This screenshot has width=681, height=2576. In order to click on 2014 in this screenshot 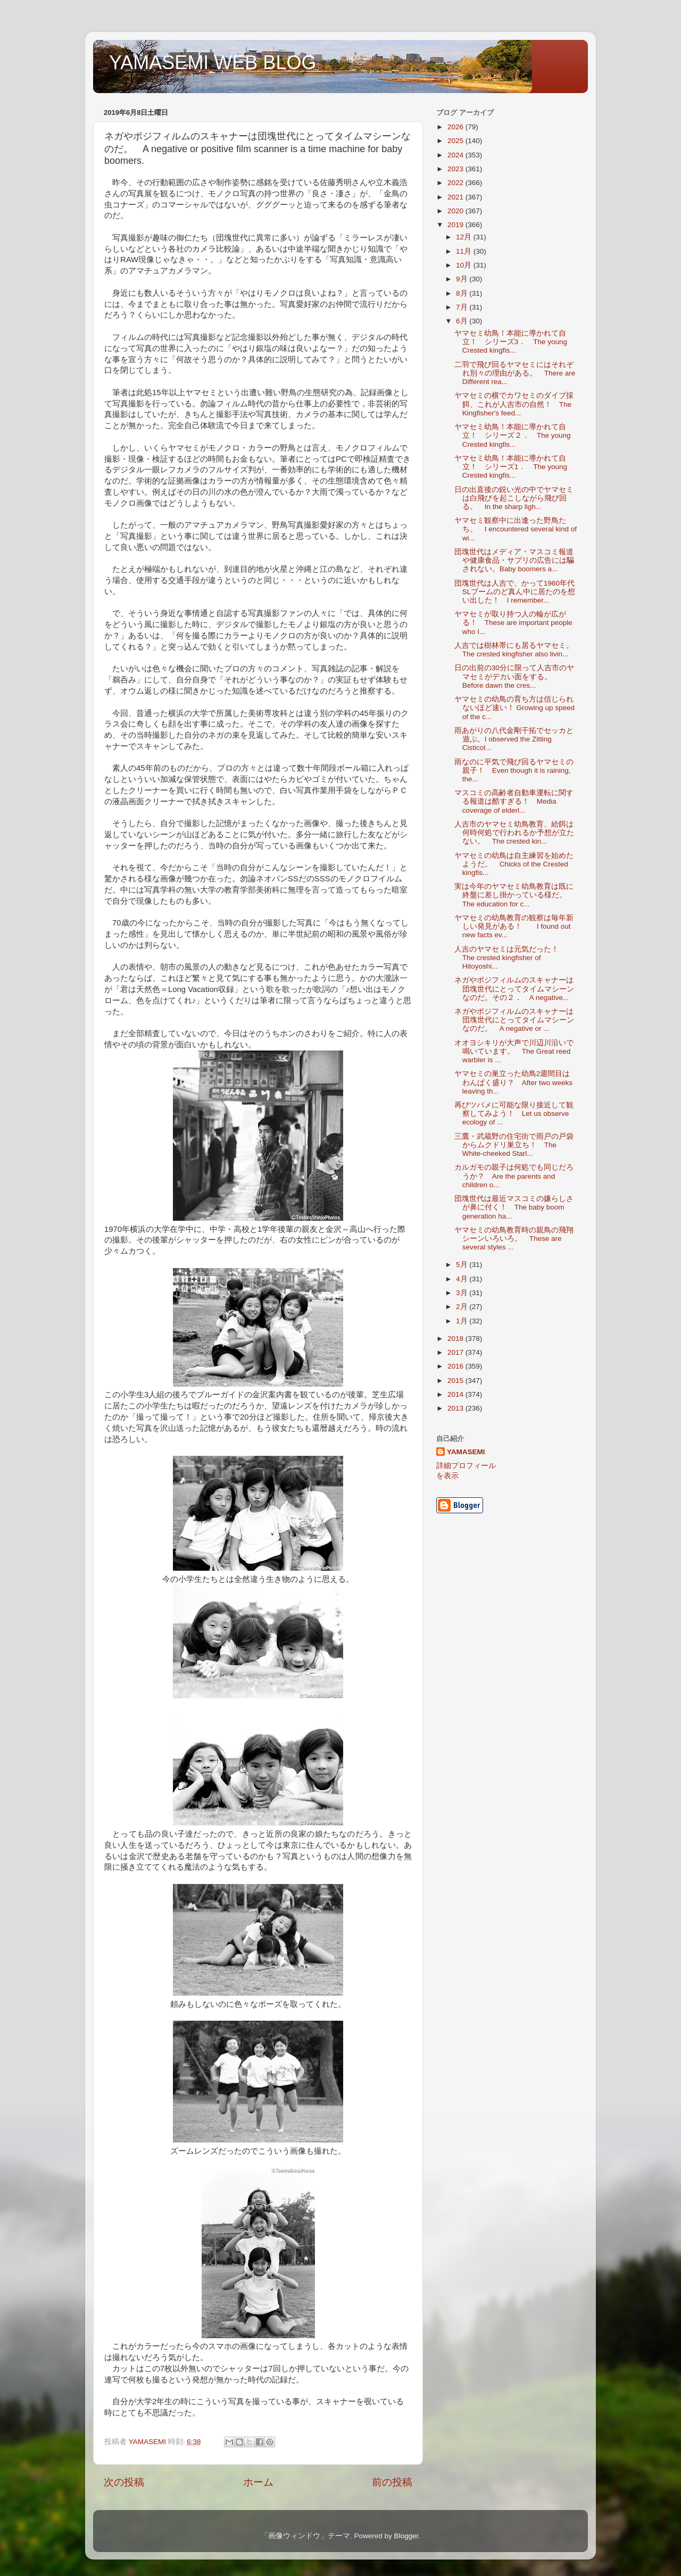, I will do `click(456, 1394)`.